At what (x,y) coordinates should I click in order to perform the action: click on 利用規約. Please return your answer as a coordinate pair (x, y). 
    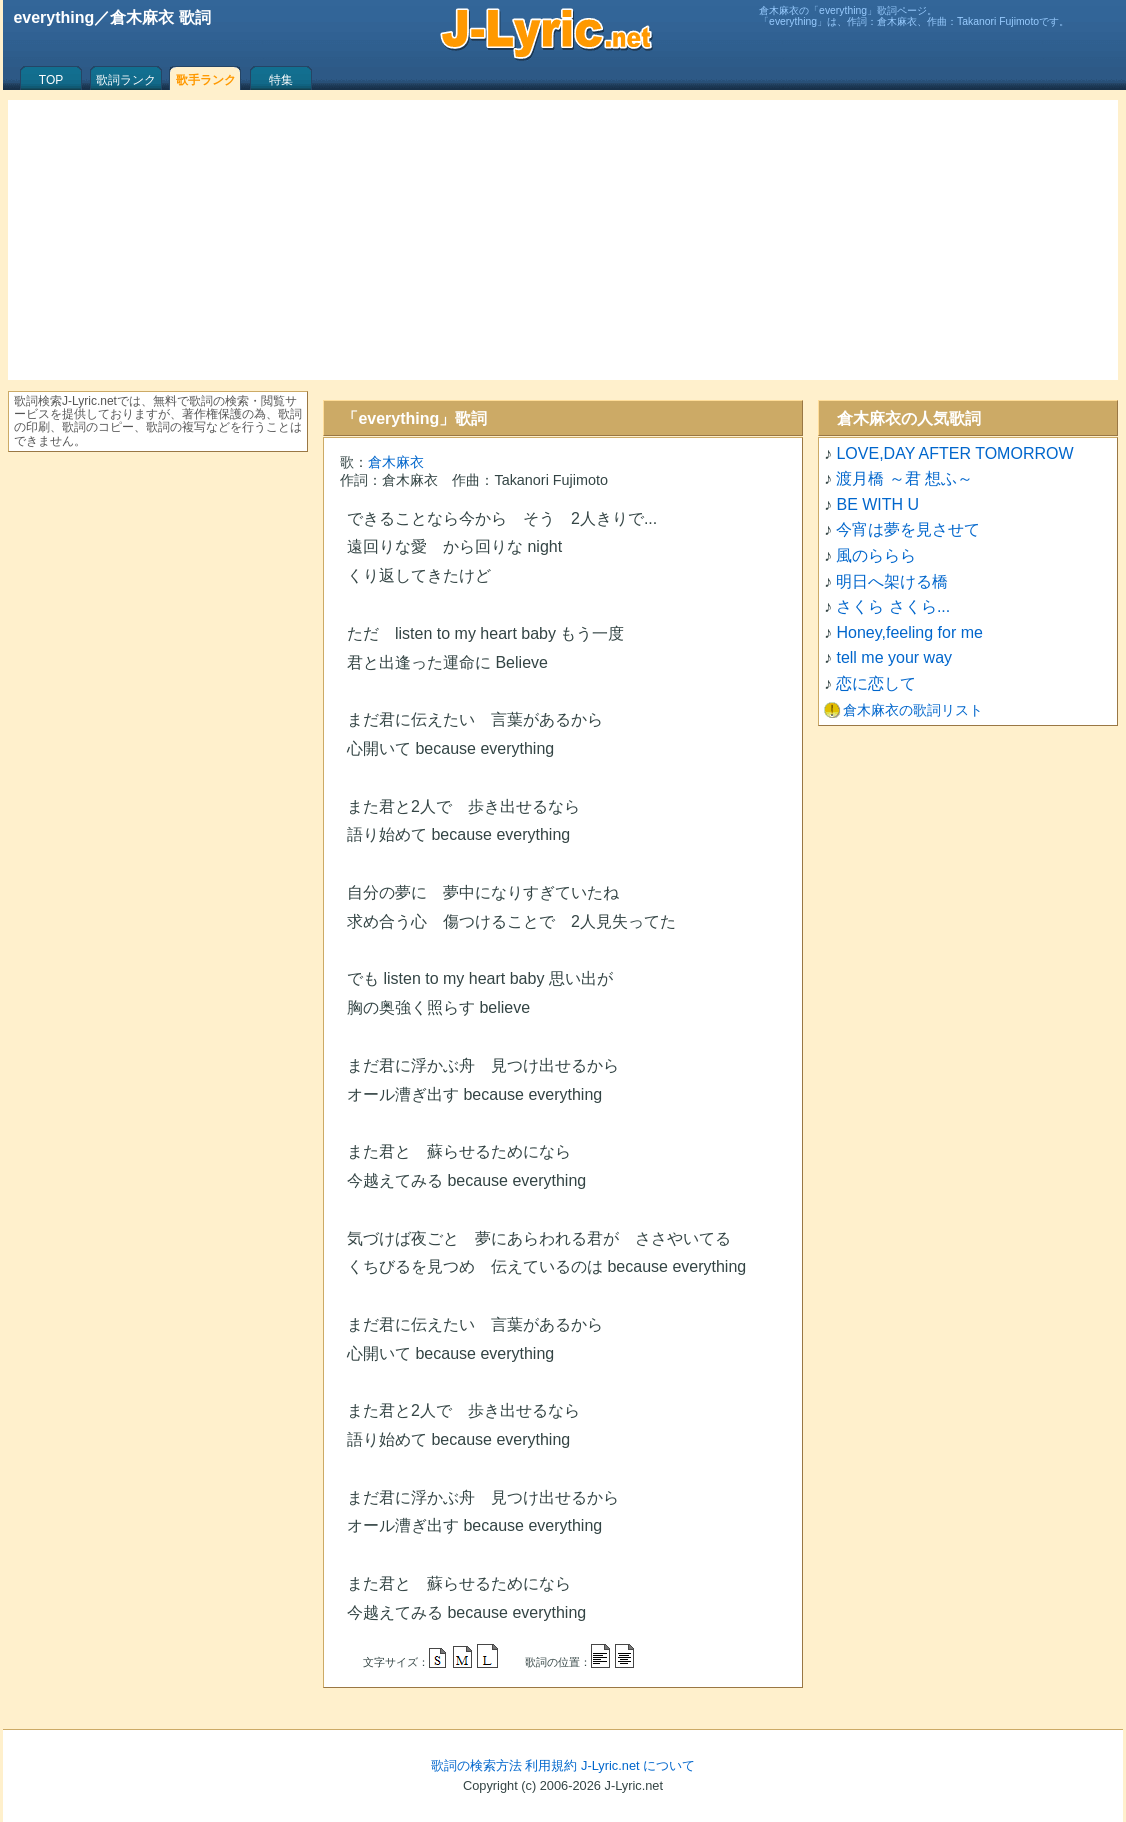
    Looking at the image, I should click on (551, 1765).